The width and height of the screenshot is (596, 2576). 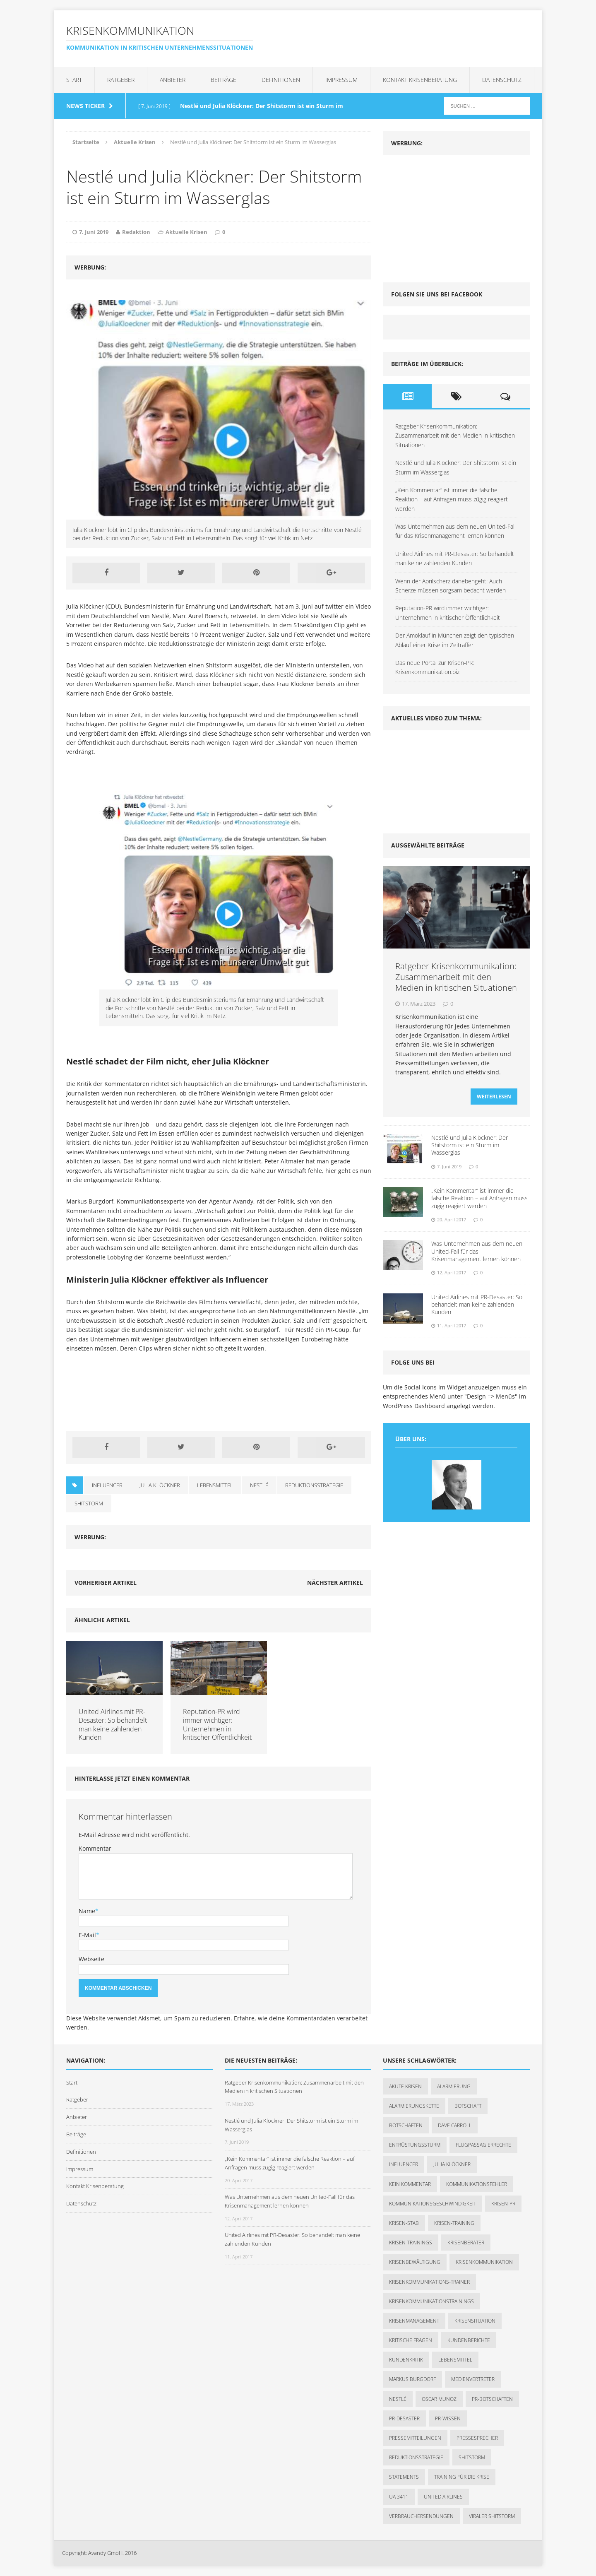 I want to click on [Advertisement], so click(x=445, y=215).